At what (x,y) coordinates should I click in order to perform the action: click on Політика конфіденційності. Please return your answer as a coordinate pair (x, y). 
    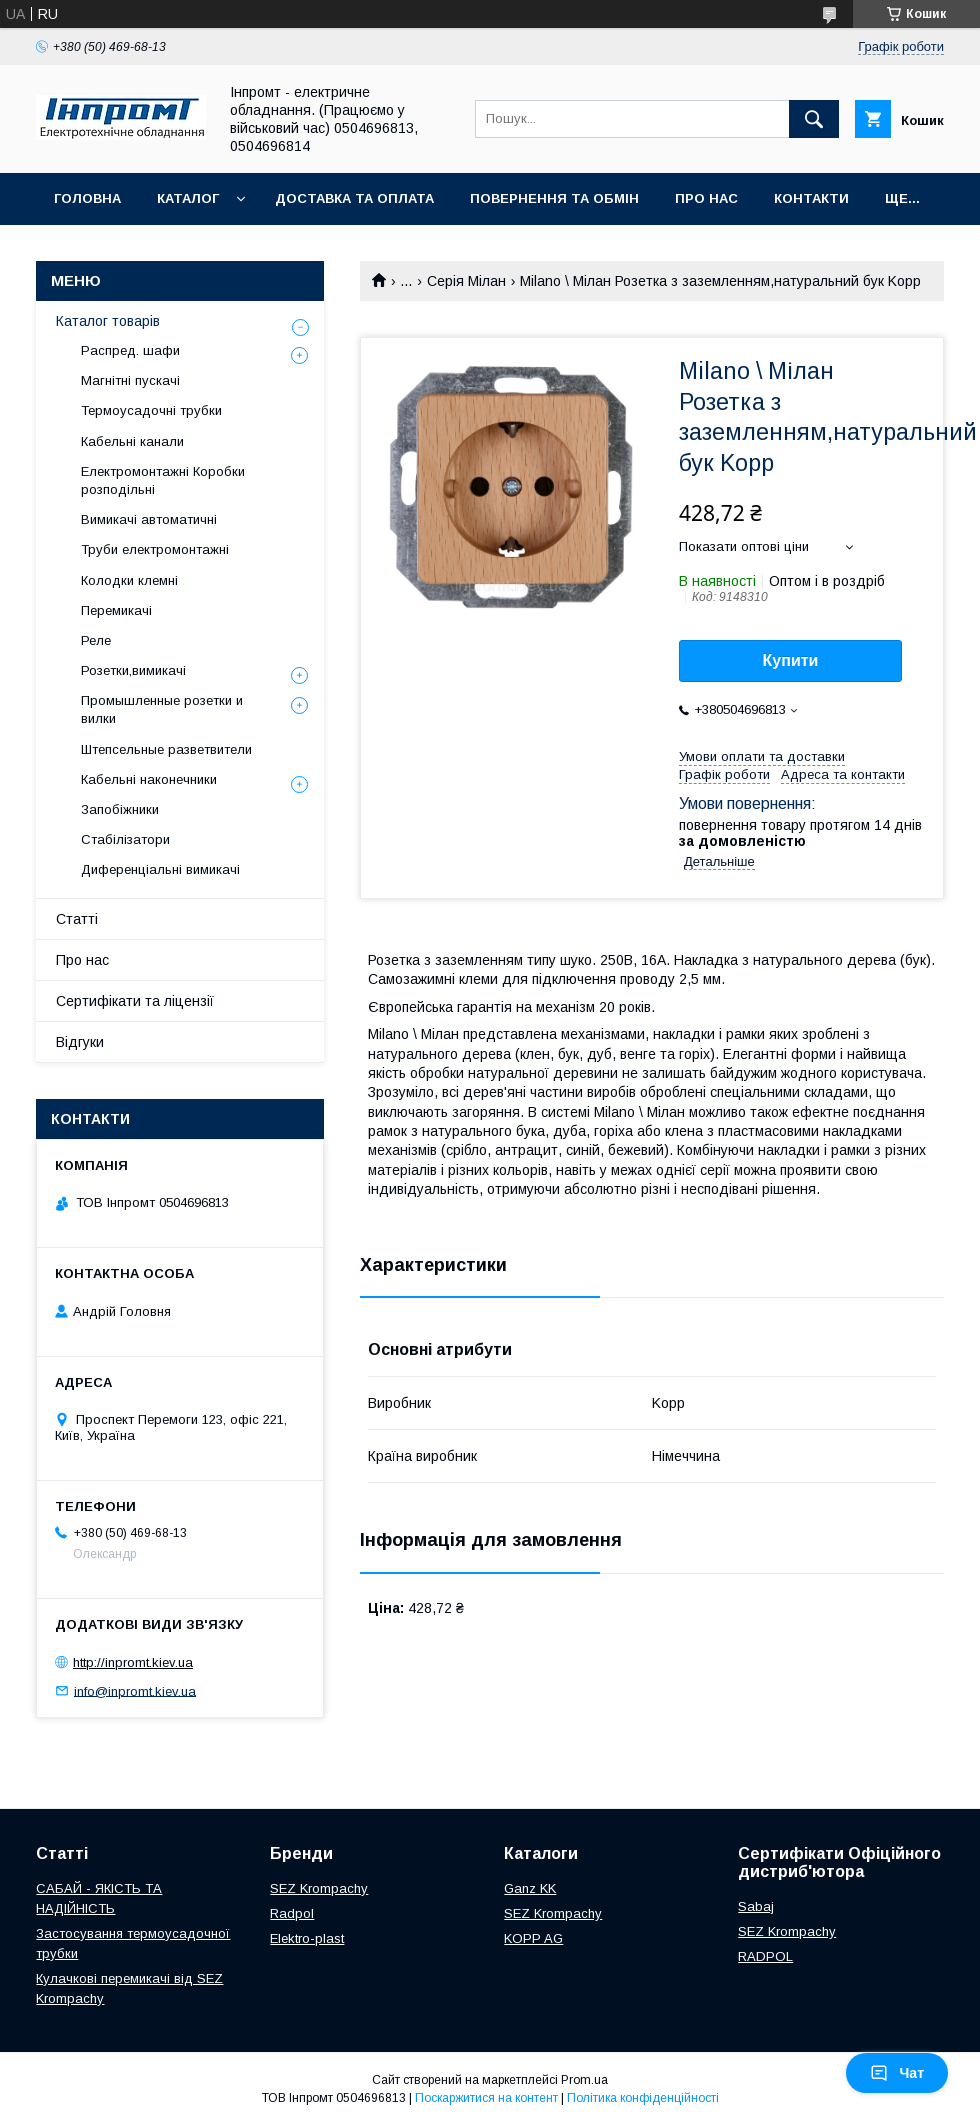
    Looking at the image, I should click on (643, 2098).